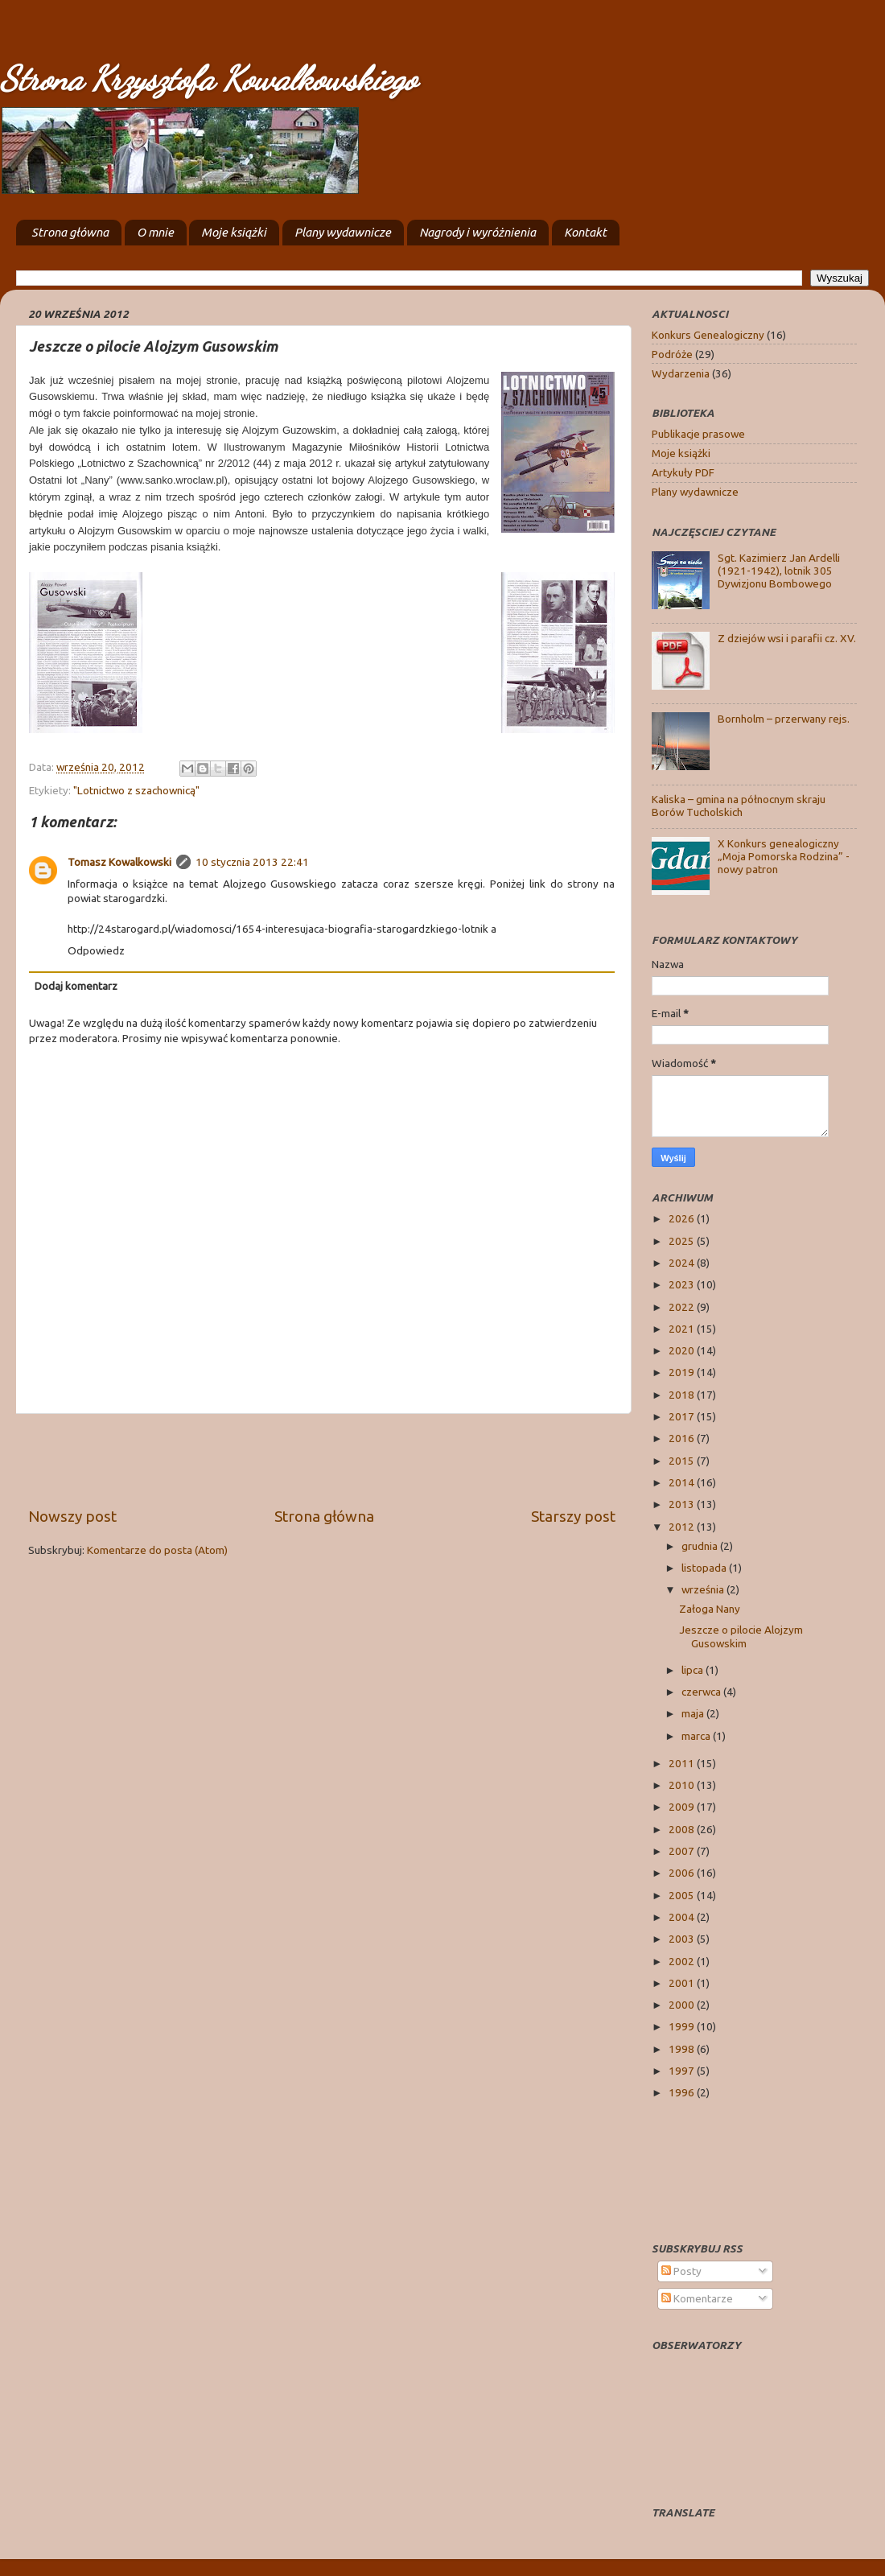 Image resolution: width=885 pixels, height=2576 pixels. What do you see at coordinates (683, 1460) in the screenshot?
I see `2015` at bounding box center [683, 1460].